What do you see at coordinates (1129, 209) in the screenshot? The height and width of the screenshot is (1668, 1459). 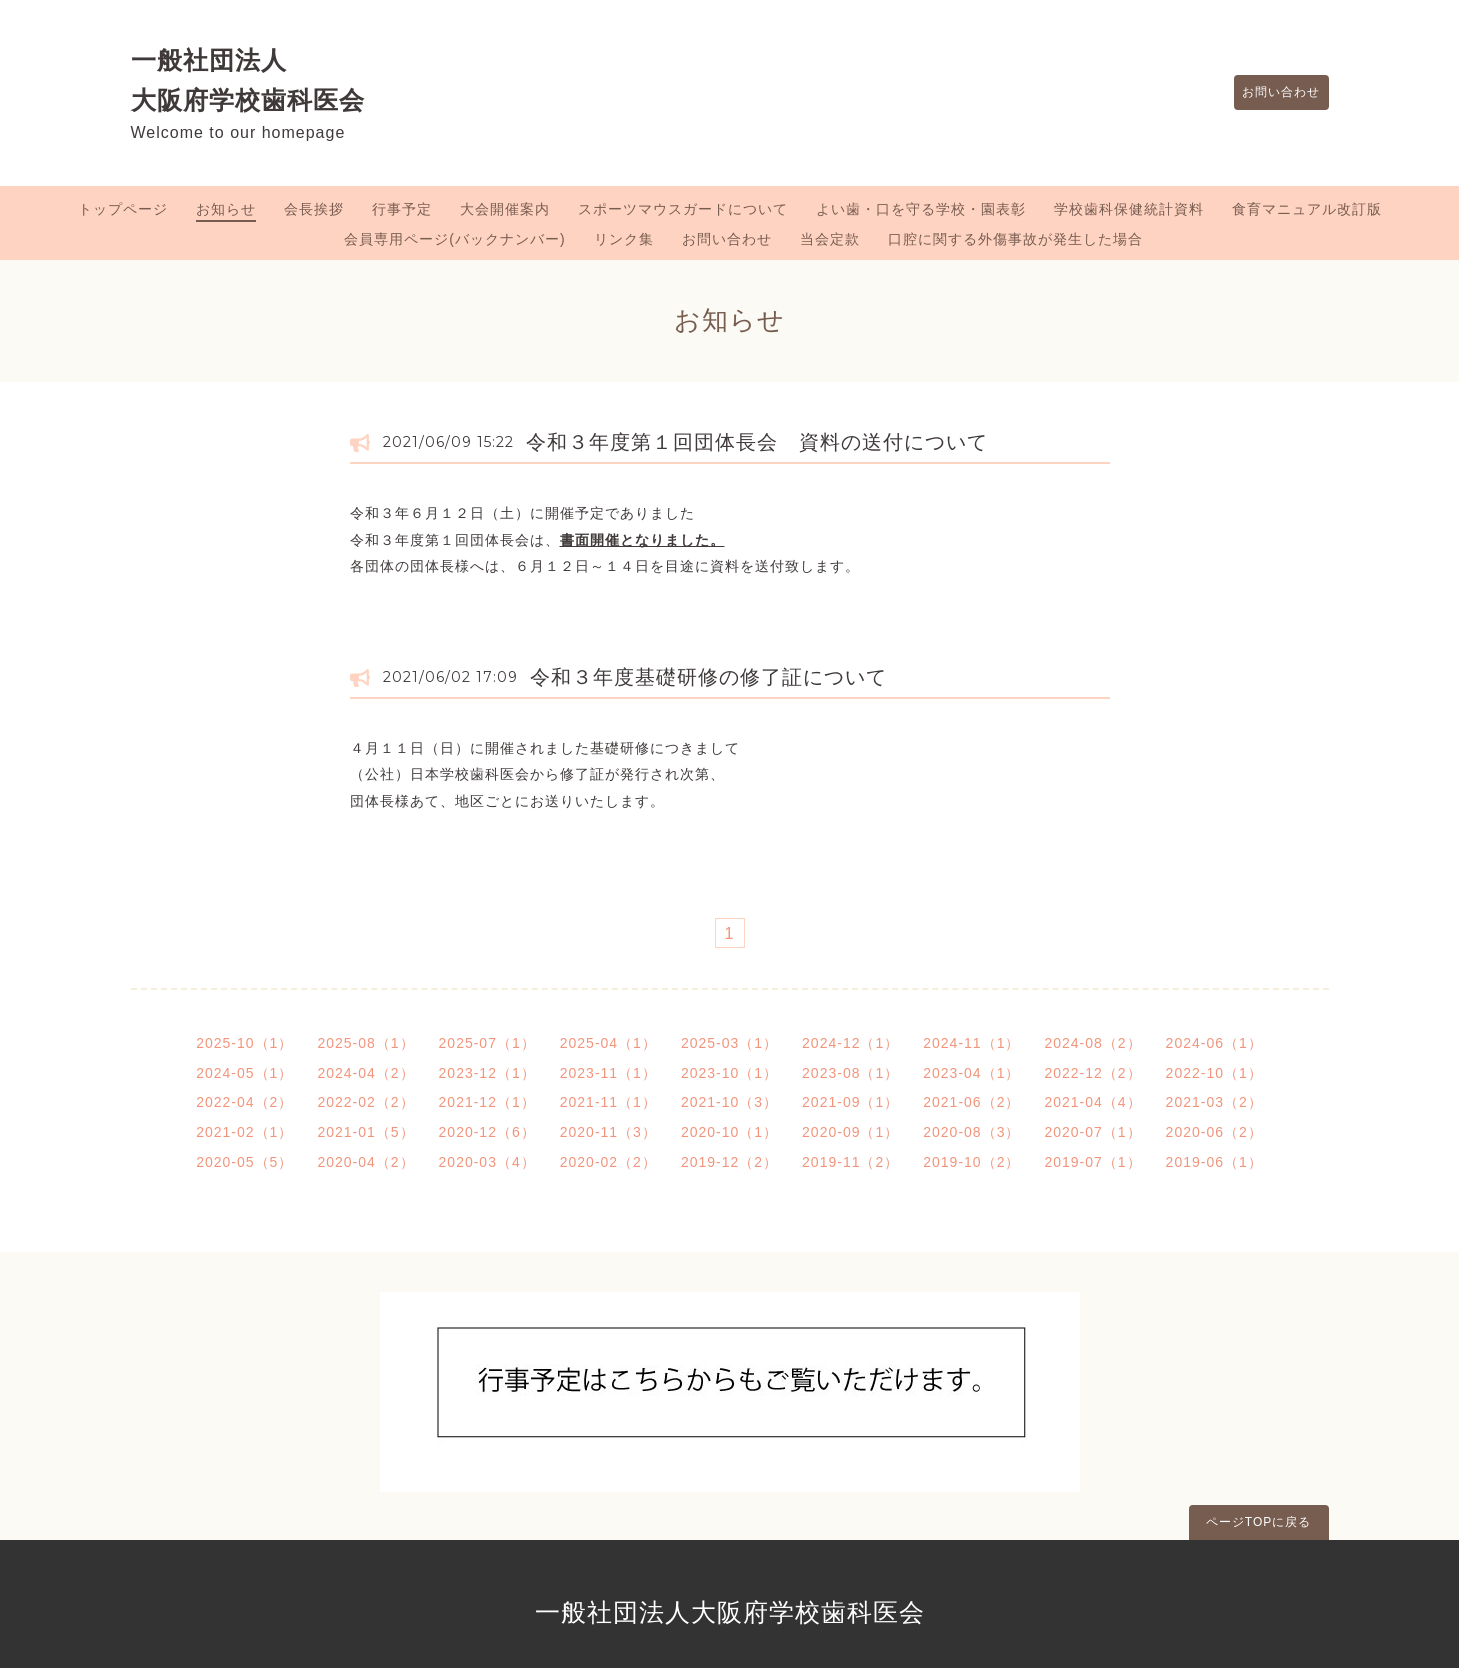 I see `学校歯科保健統計資料` at bounding box center [1129, 209].